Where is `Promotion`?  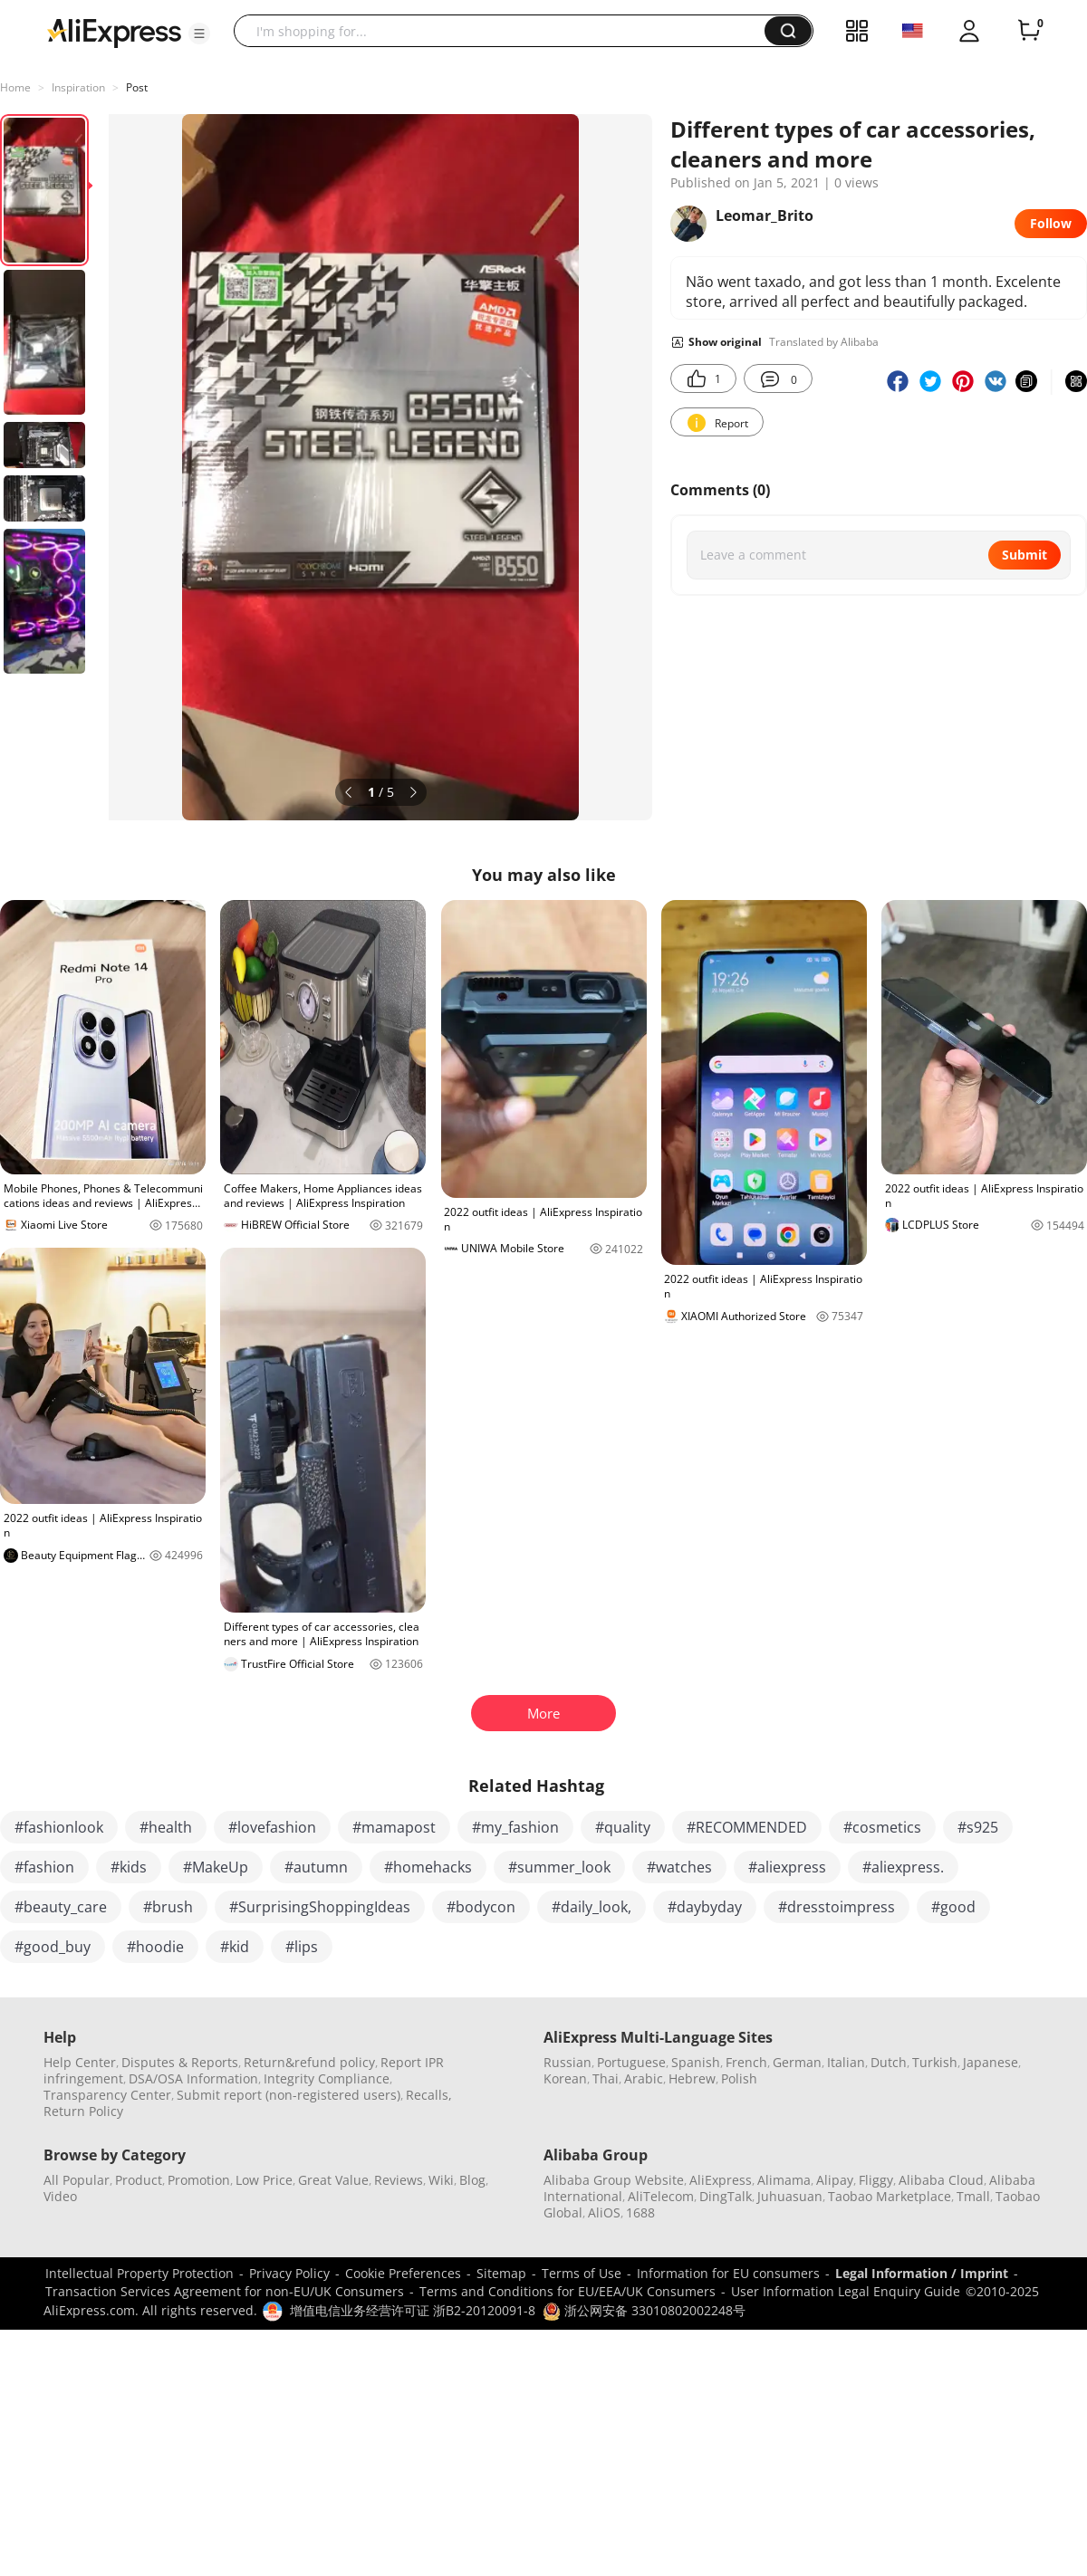 Promotion is located at coordinates (199, 2179).